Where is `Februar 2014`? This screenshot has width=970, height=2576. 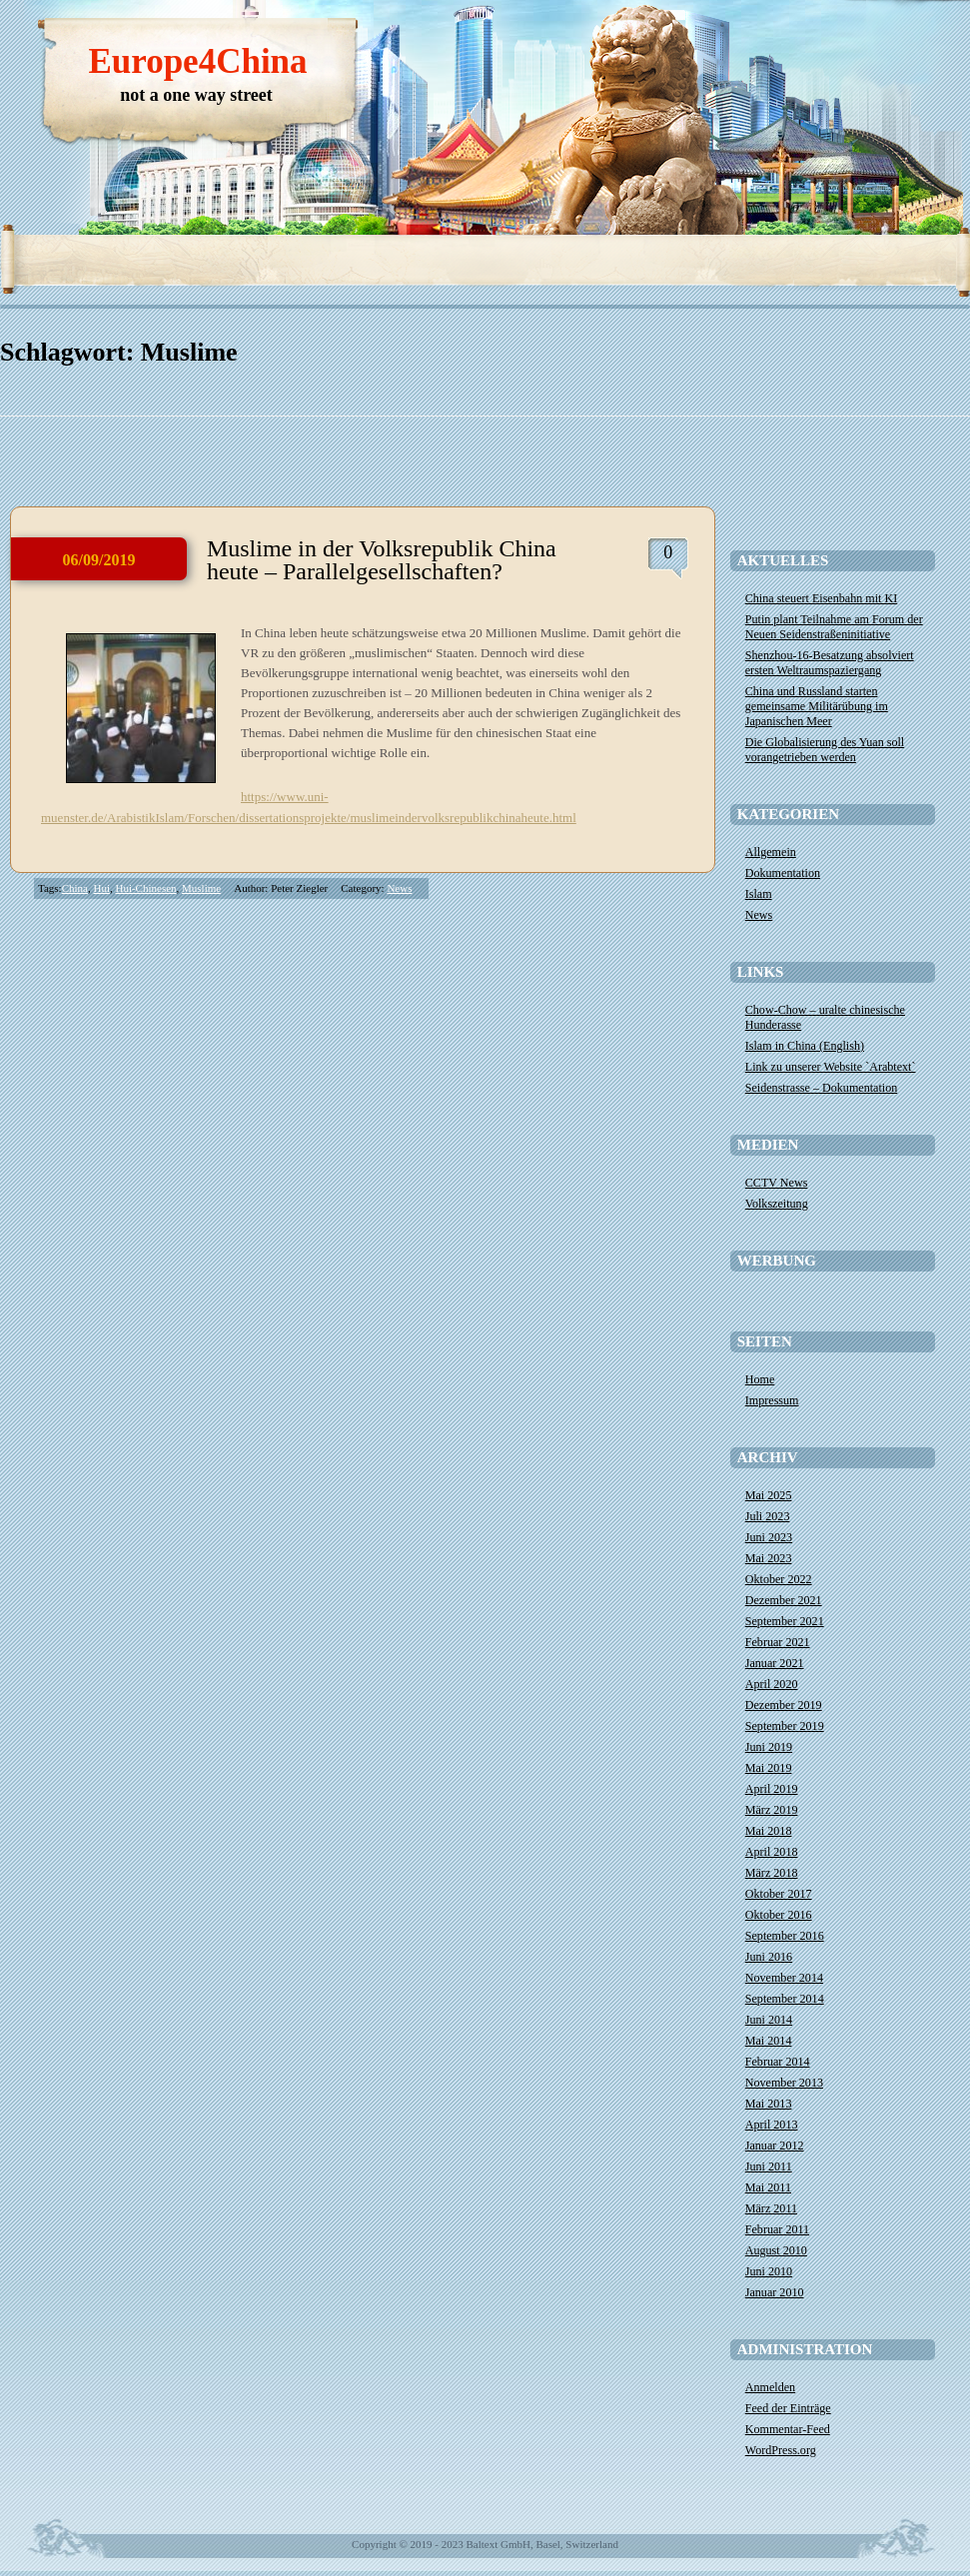
Februar 2014 is located at coordinates (777, 2062).